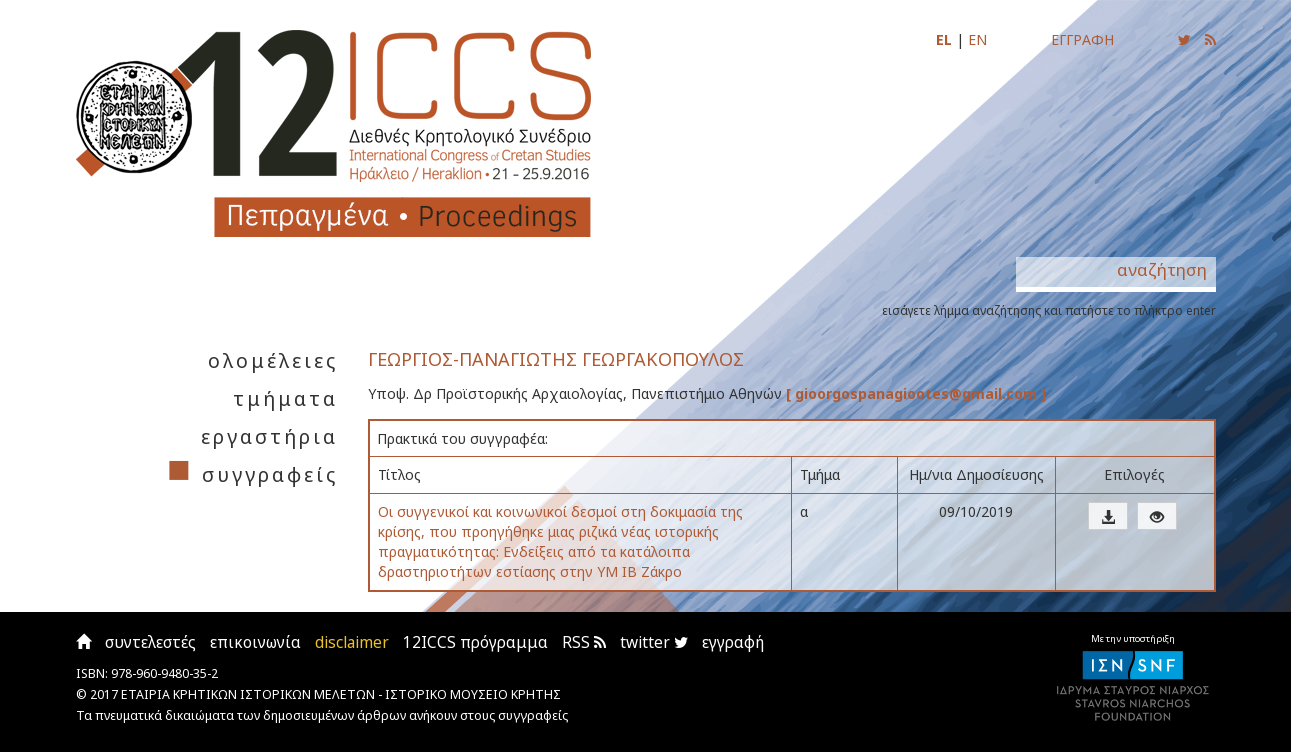  What do you see at coordinates (269, 436) in the screenshot?
I see `εργαστήρια` at bounding box center [269, 436].